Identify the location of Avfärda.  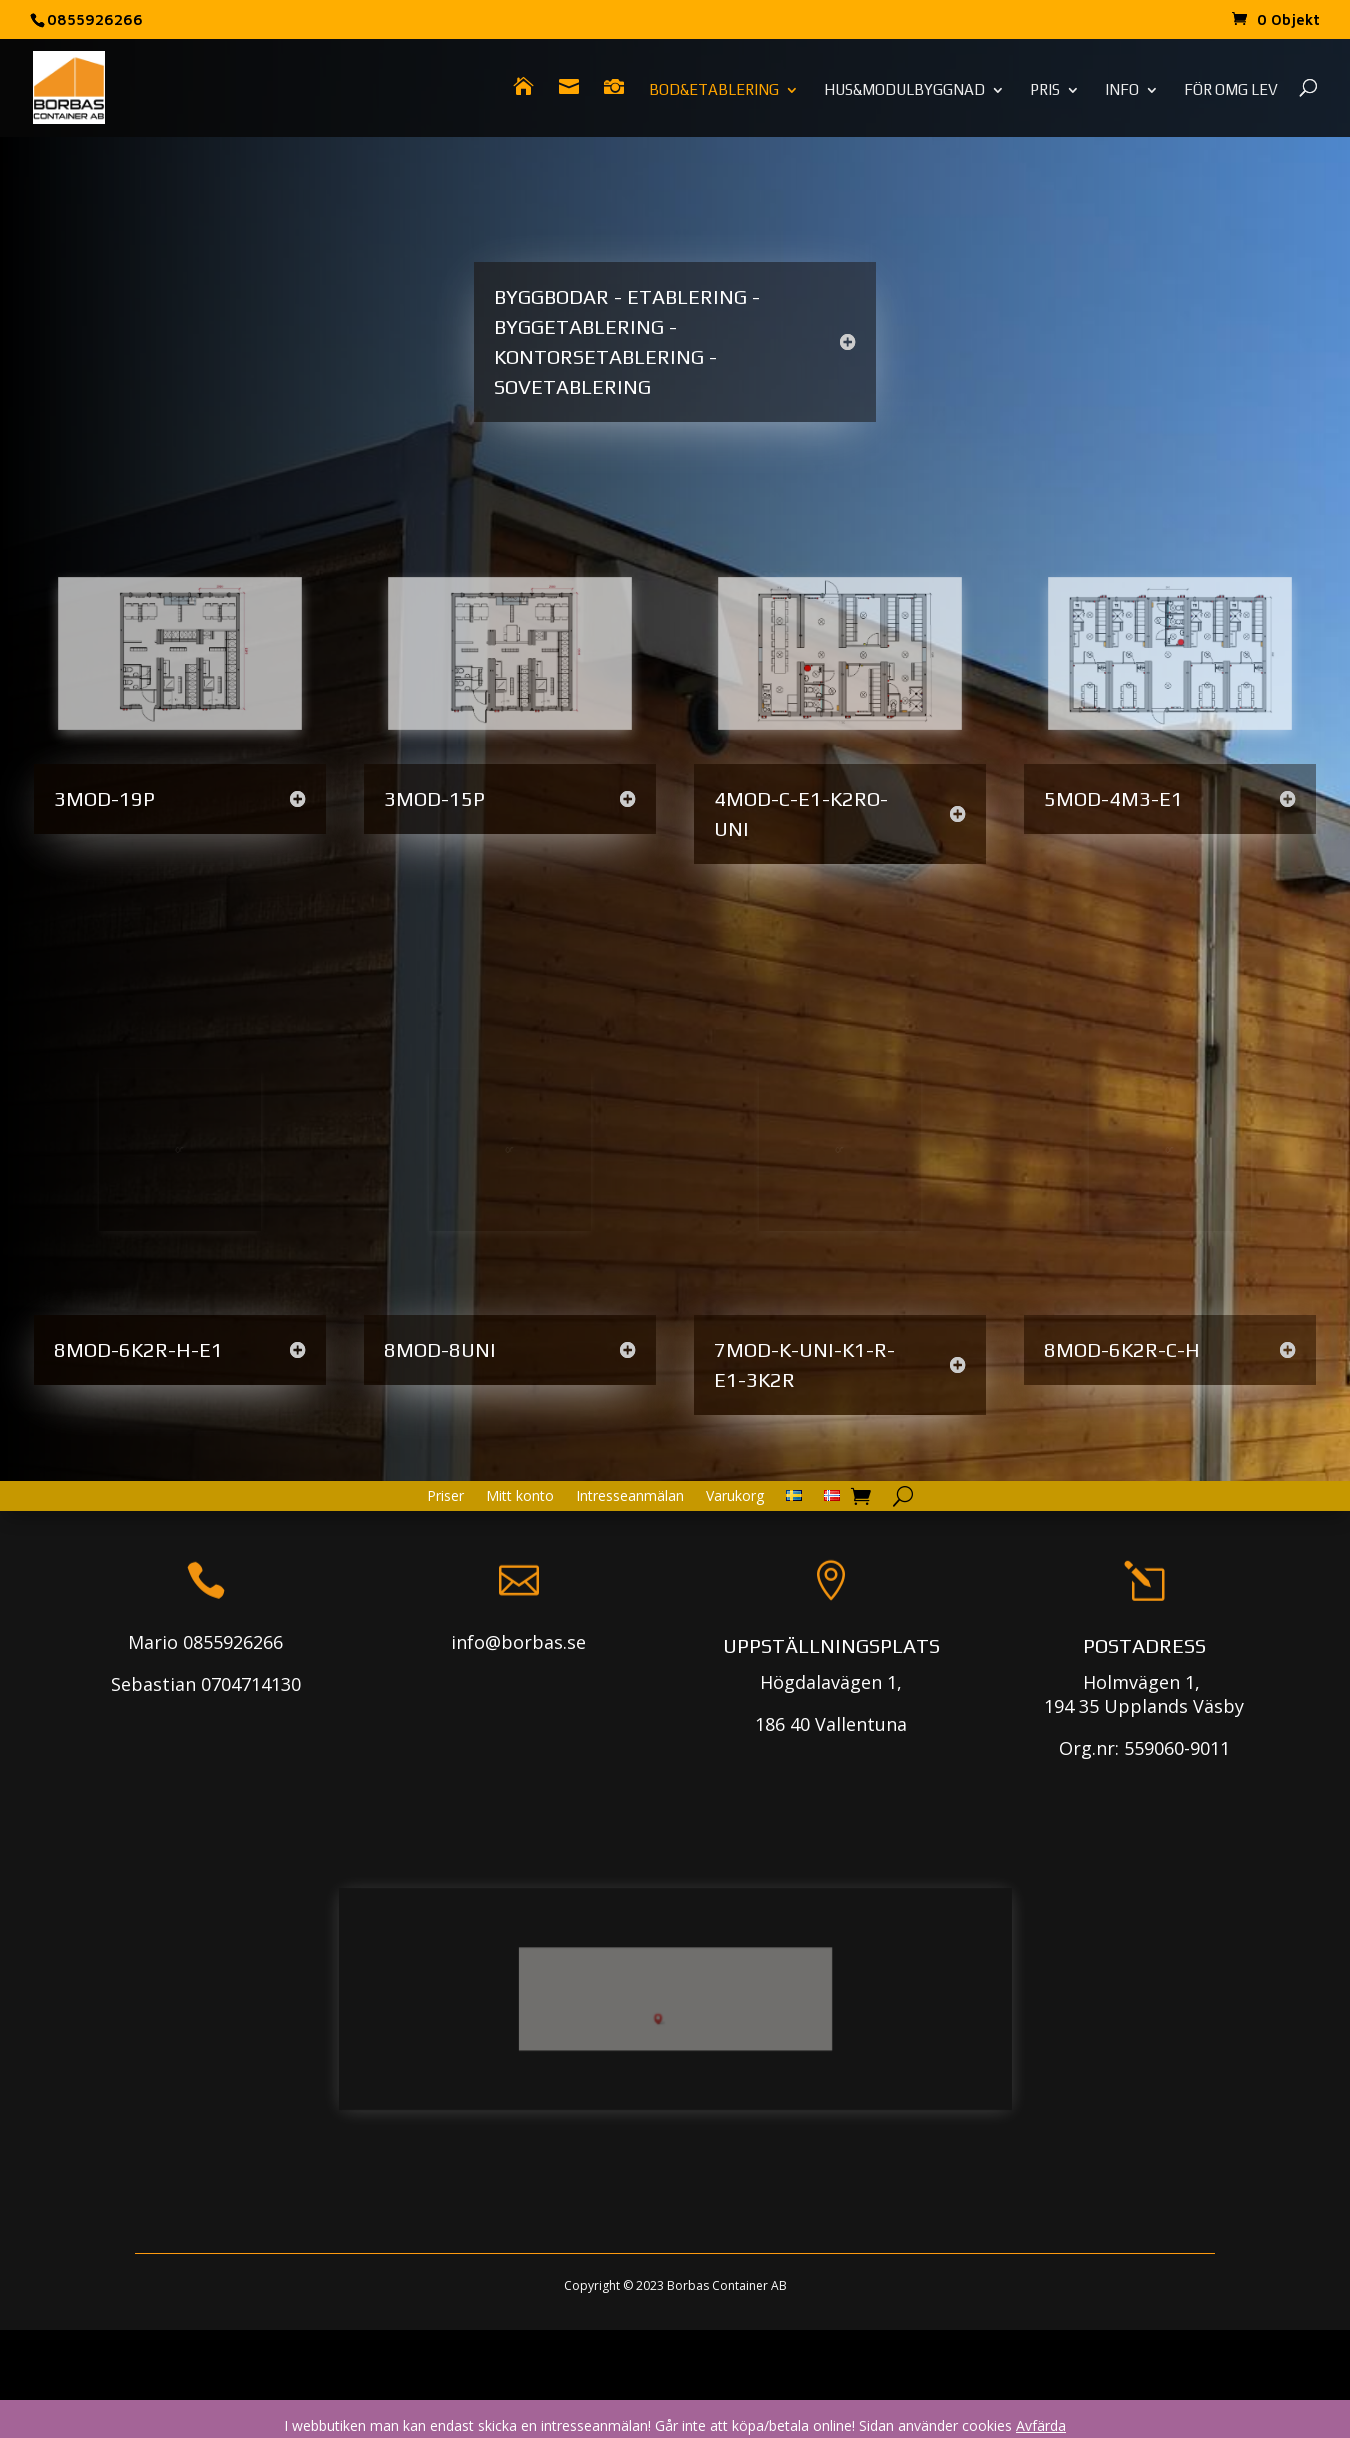
(1041, 2425).